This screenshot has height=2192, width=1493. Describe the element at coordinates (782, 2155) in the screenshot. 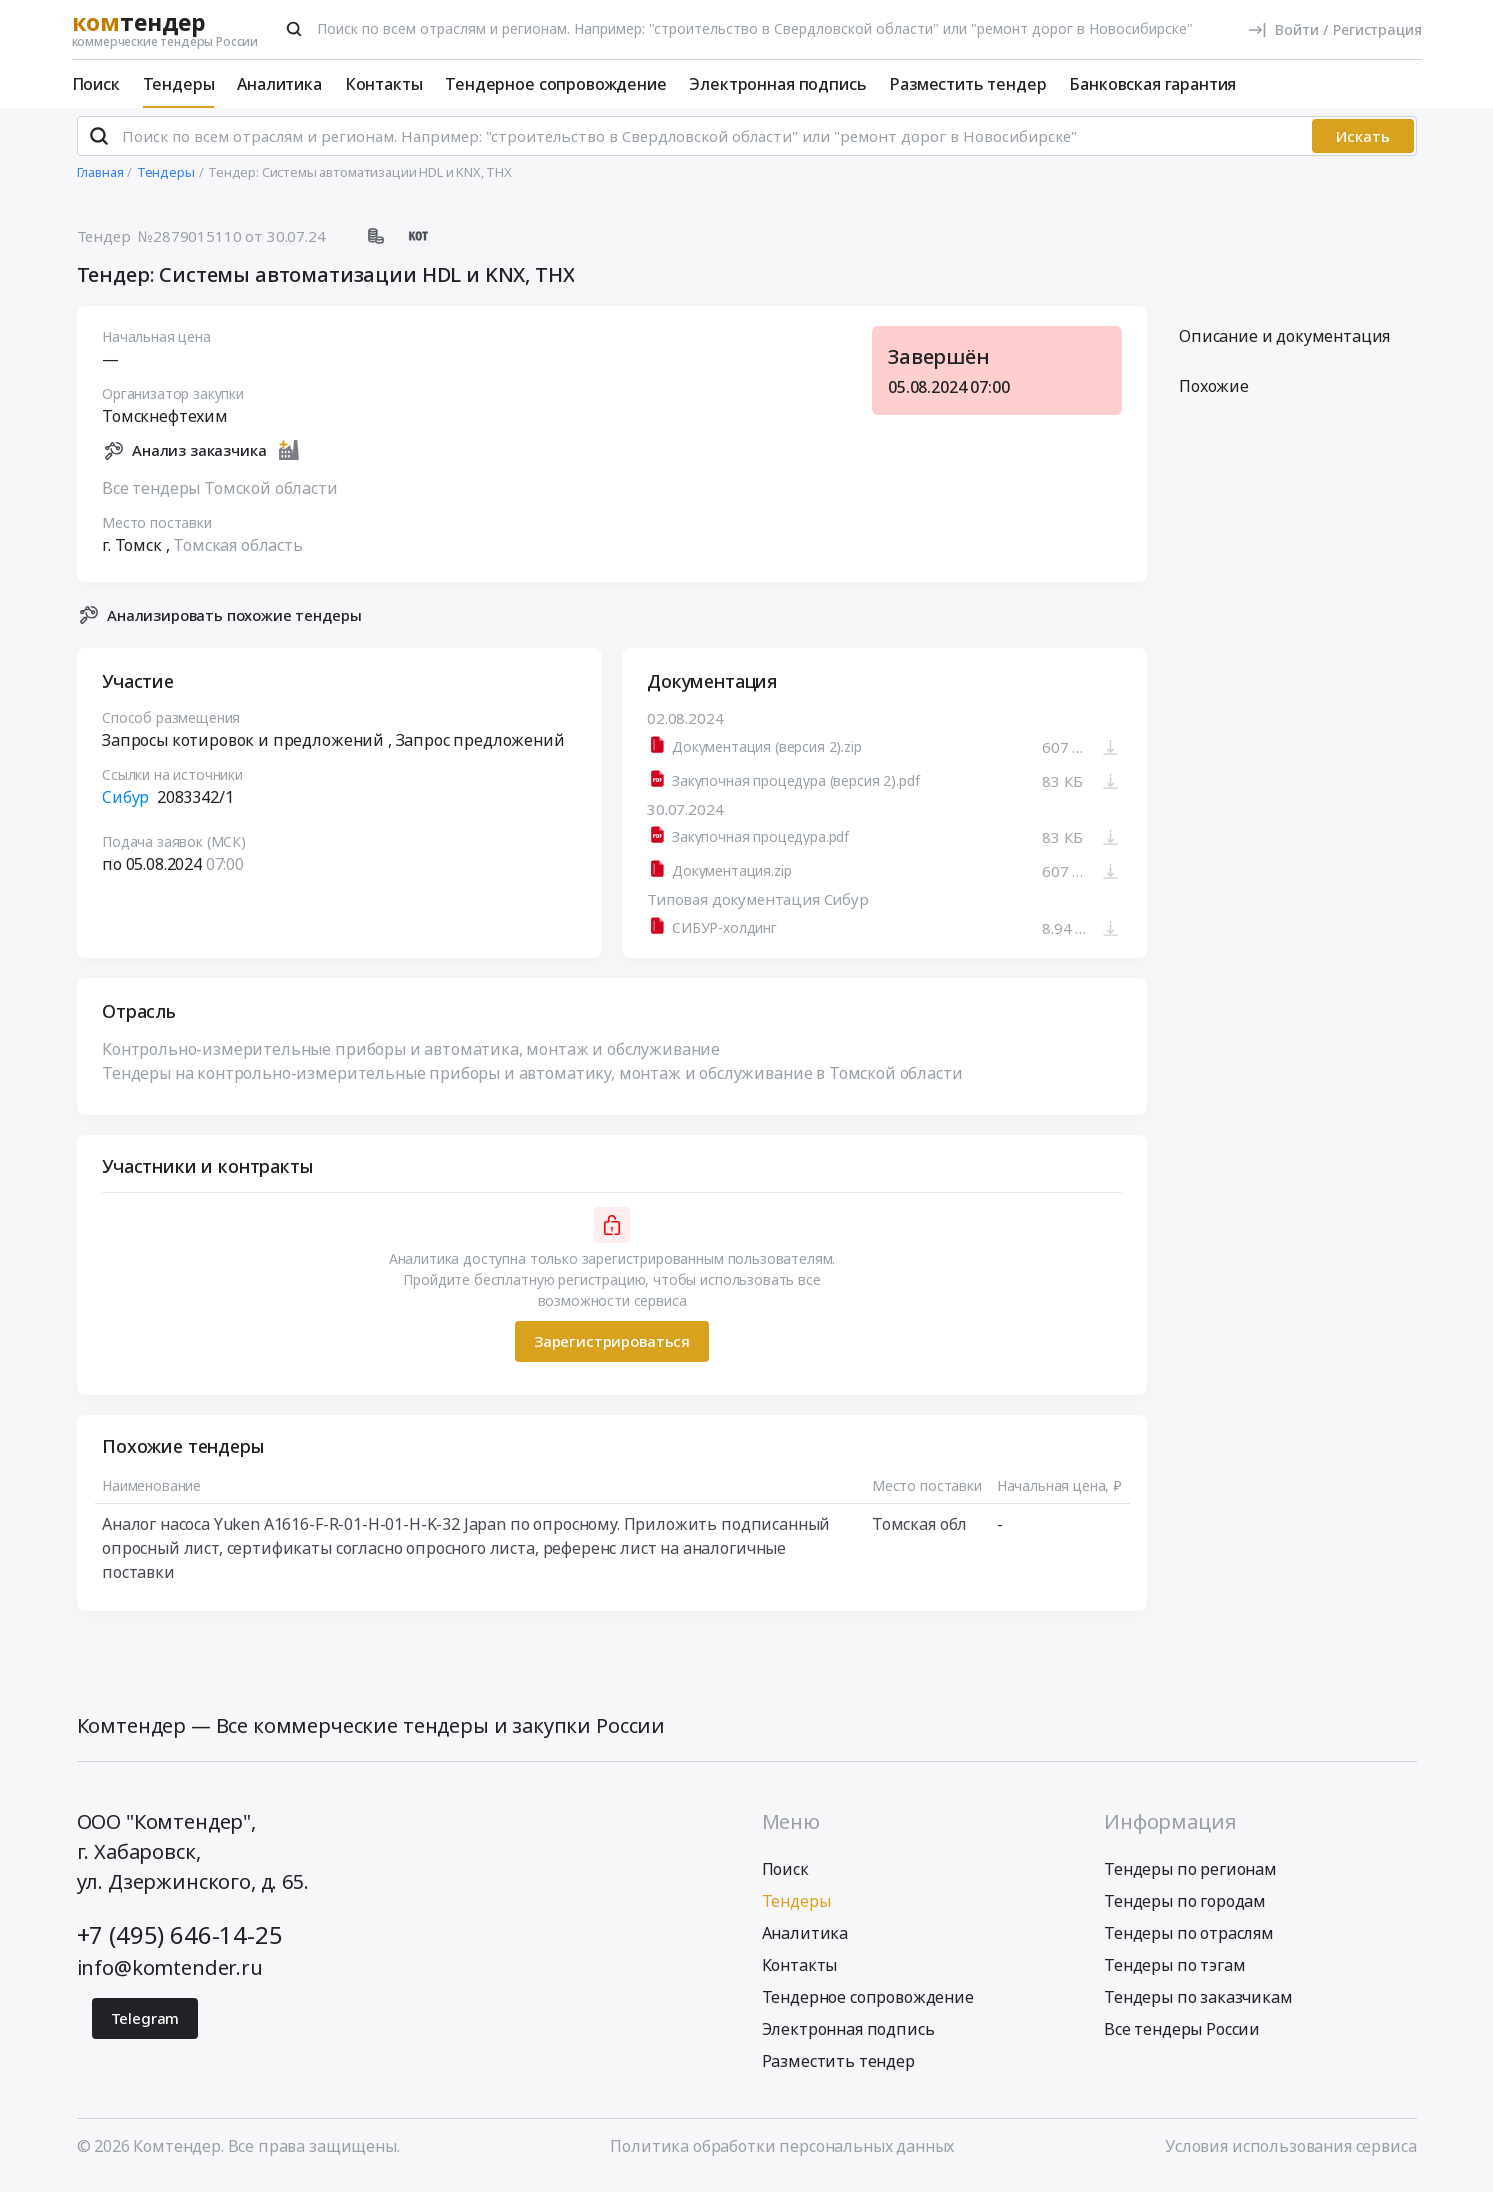

I see `Политика обработки персональных данных` at that location.